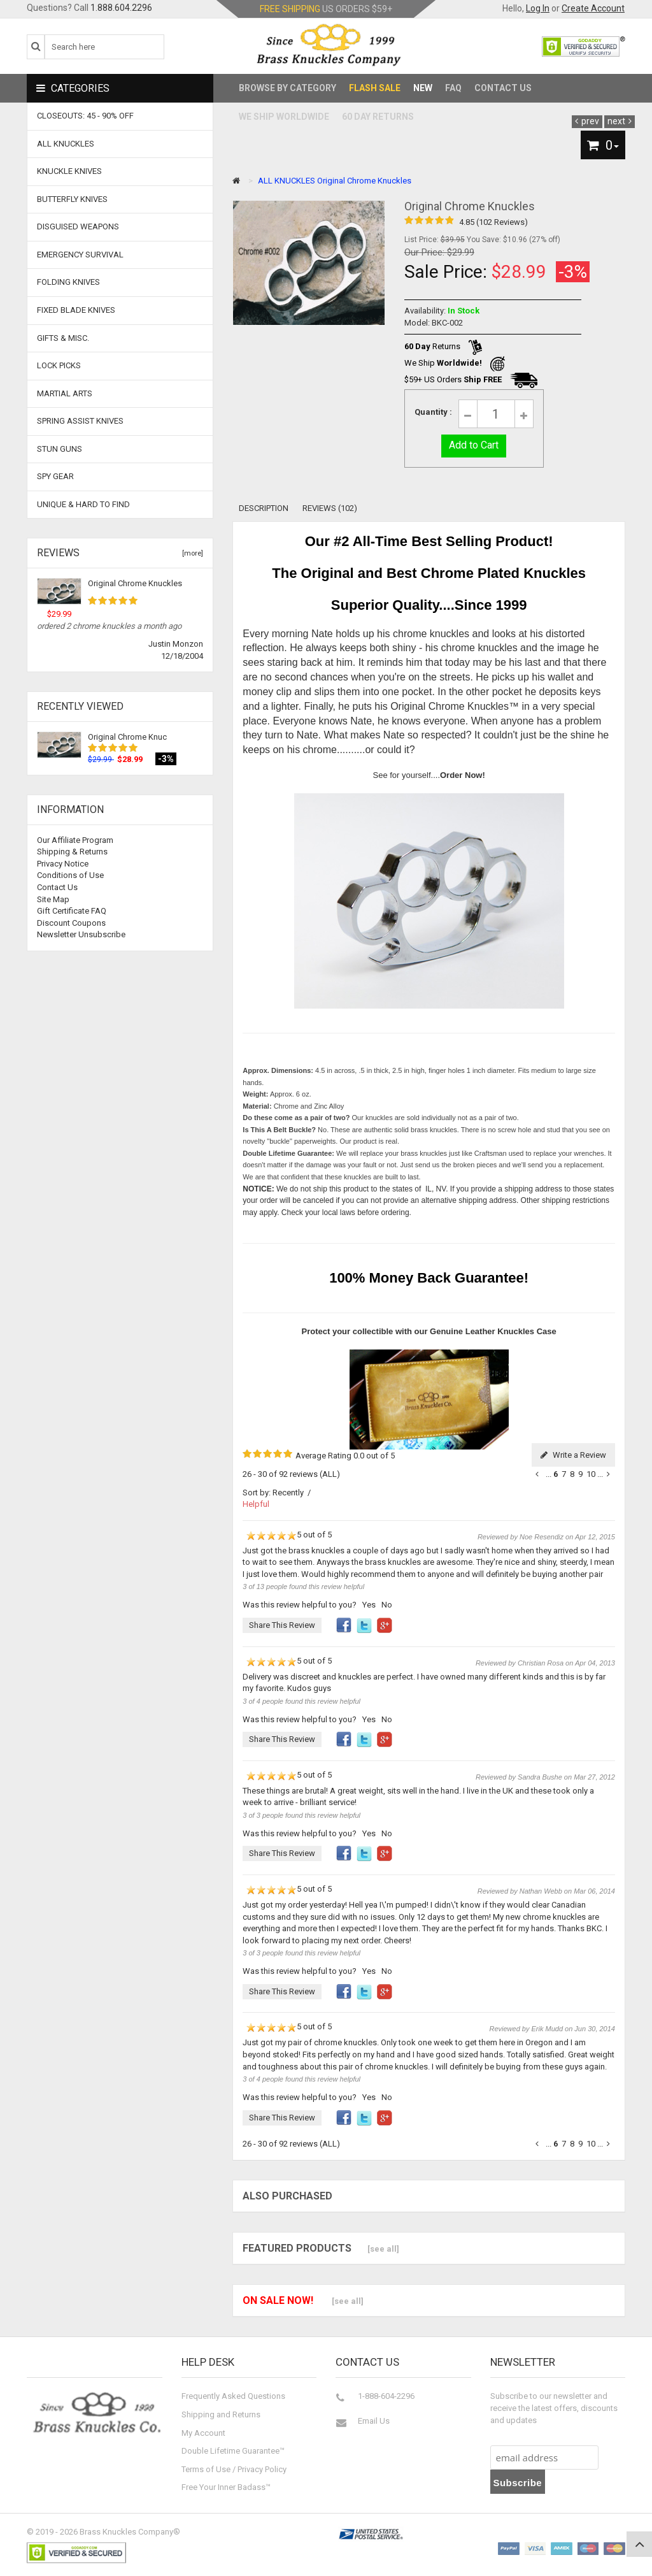  What do you see at coordinates (287, 88) in the screenshot?
I see `Browse by Category` at bounding box center [287, 88].